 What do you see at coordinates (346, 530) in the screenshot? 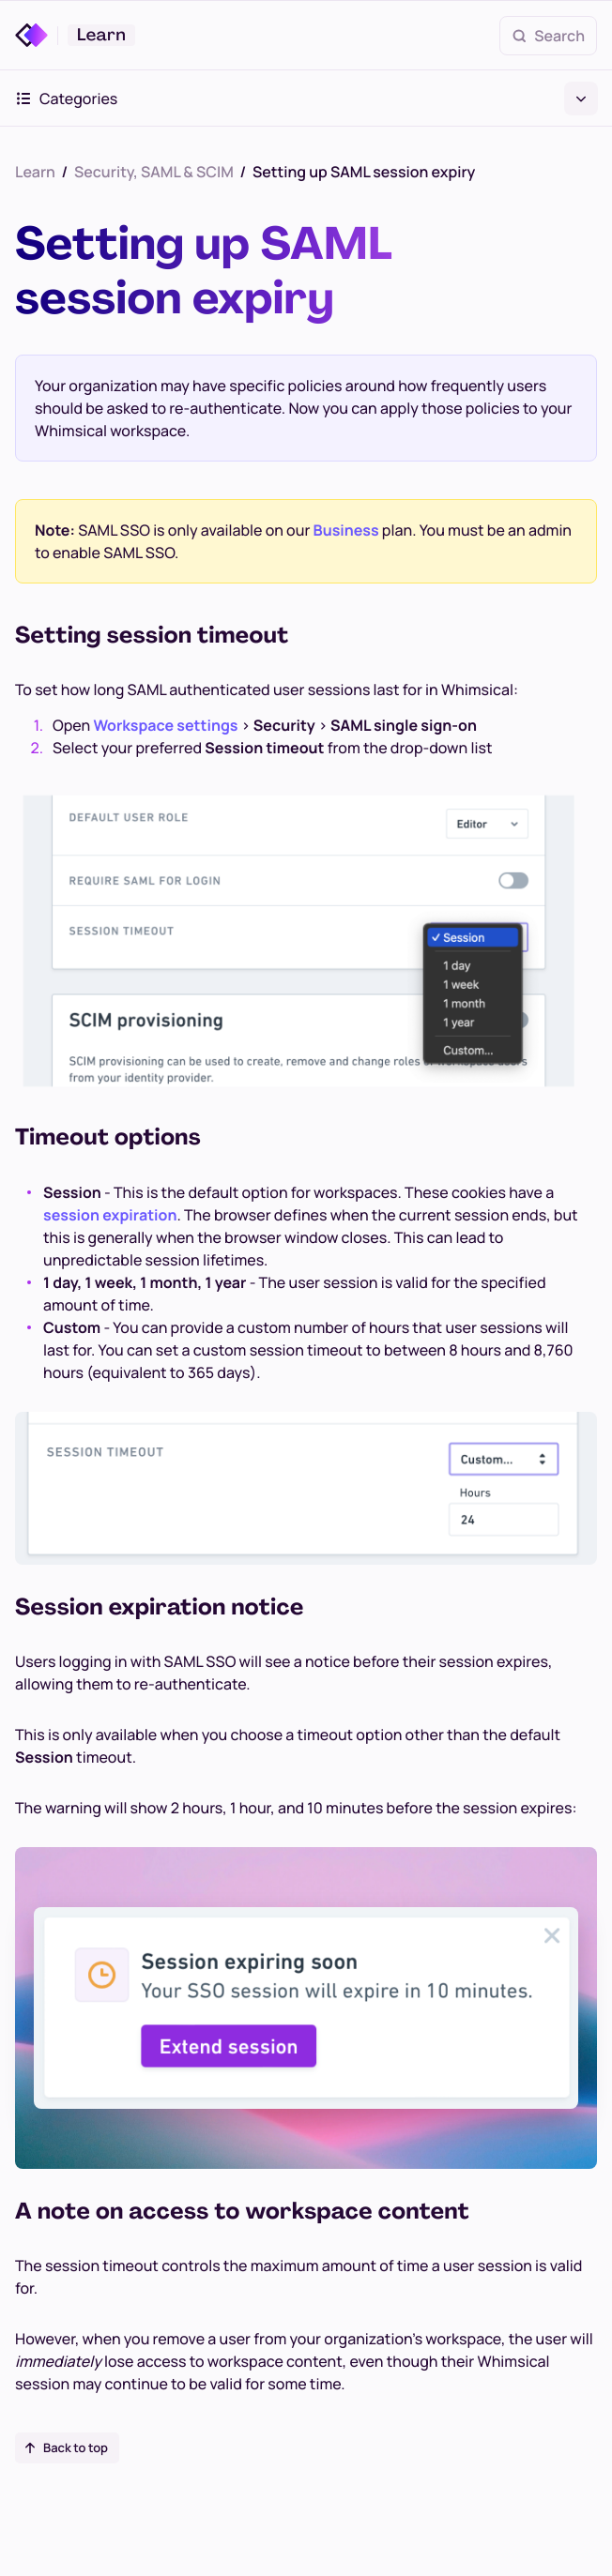
I see `Business` at bounding box center [346, 530].